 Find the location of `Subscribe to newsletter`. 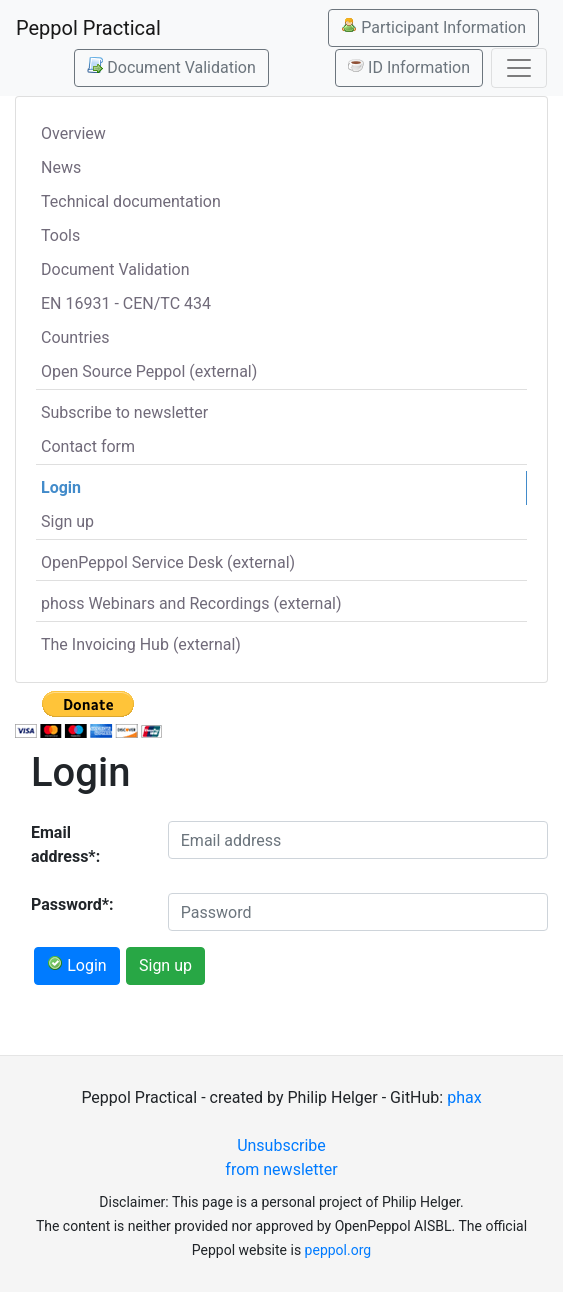

Subscribe to newsletter is located at coordinates (124, 412).